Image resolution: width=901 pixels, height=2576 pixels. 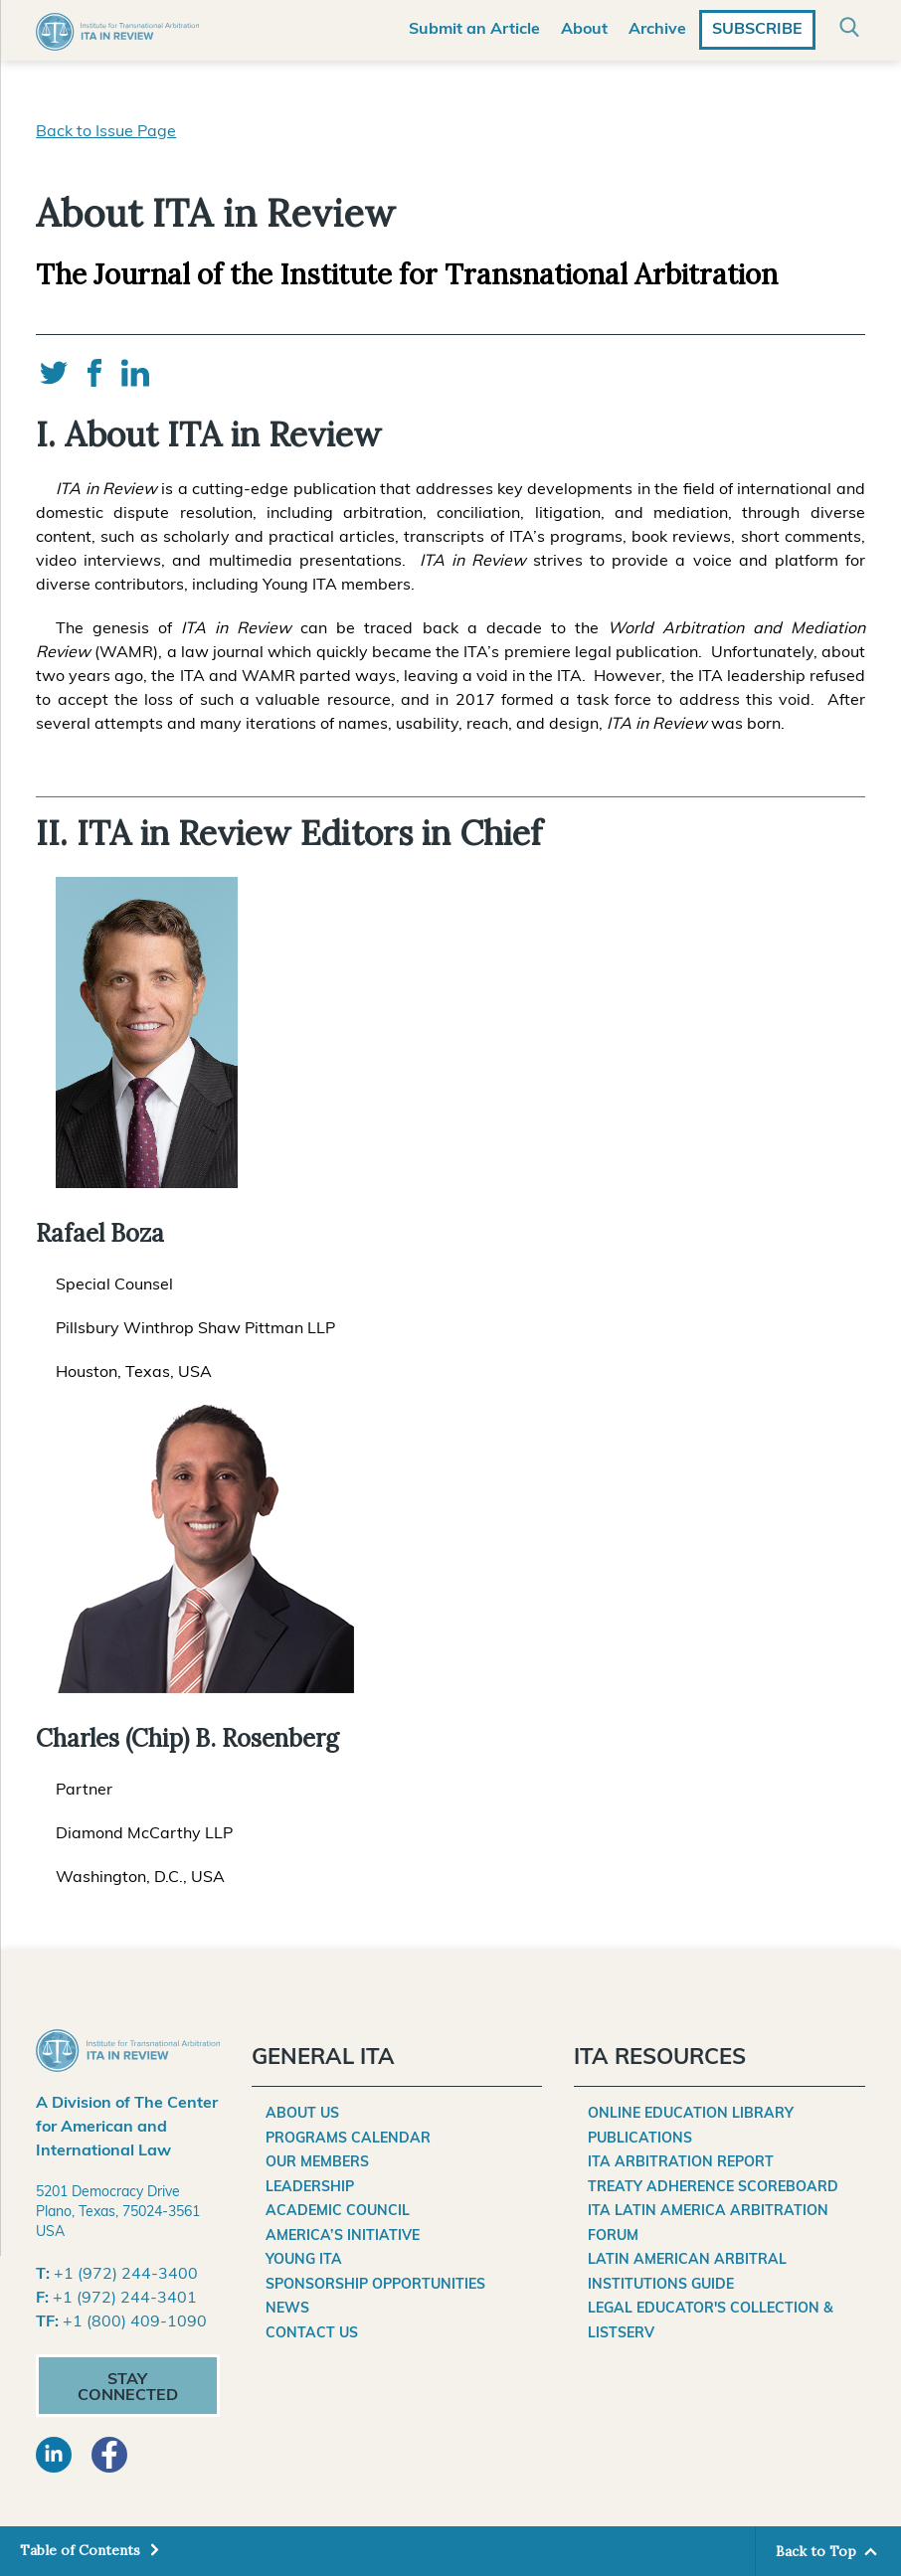 I want to click on Publications, so click(x=640, y=2139).